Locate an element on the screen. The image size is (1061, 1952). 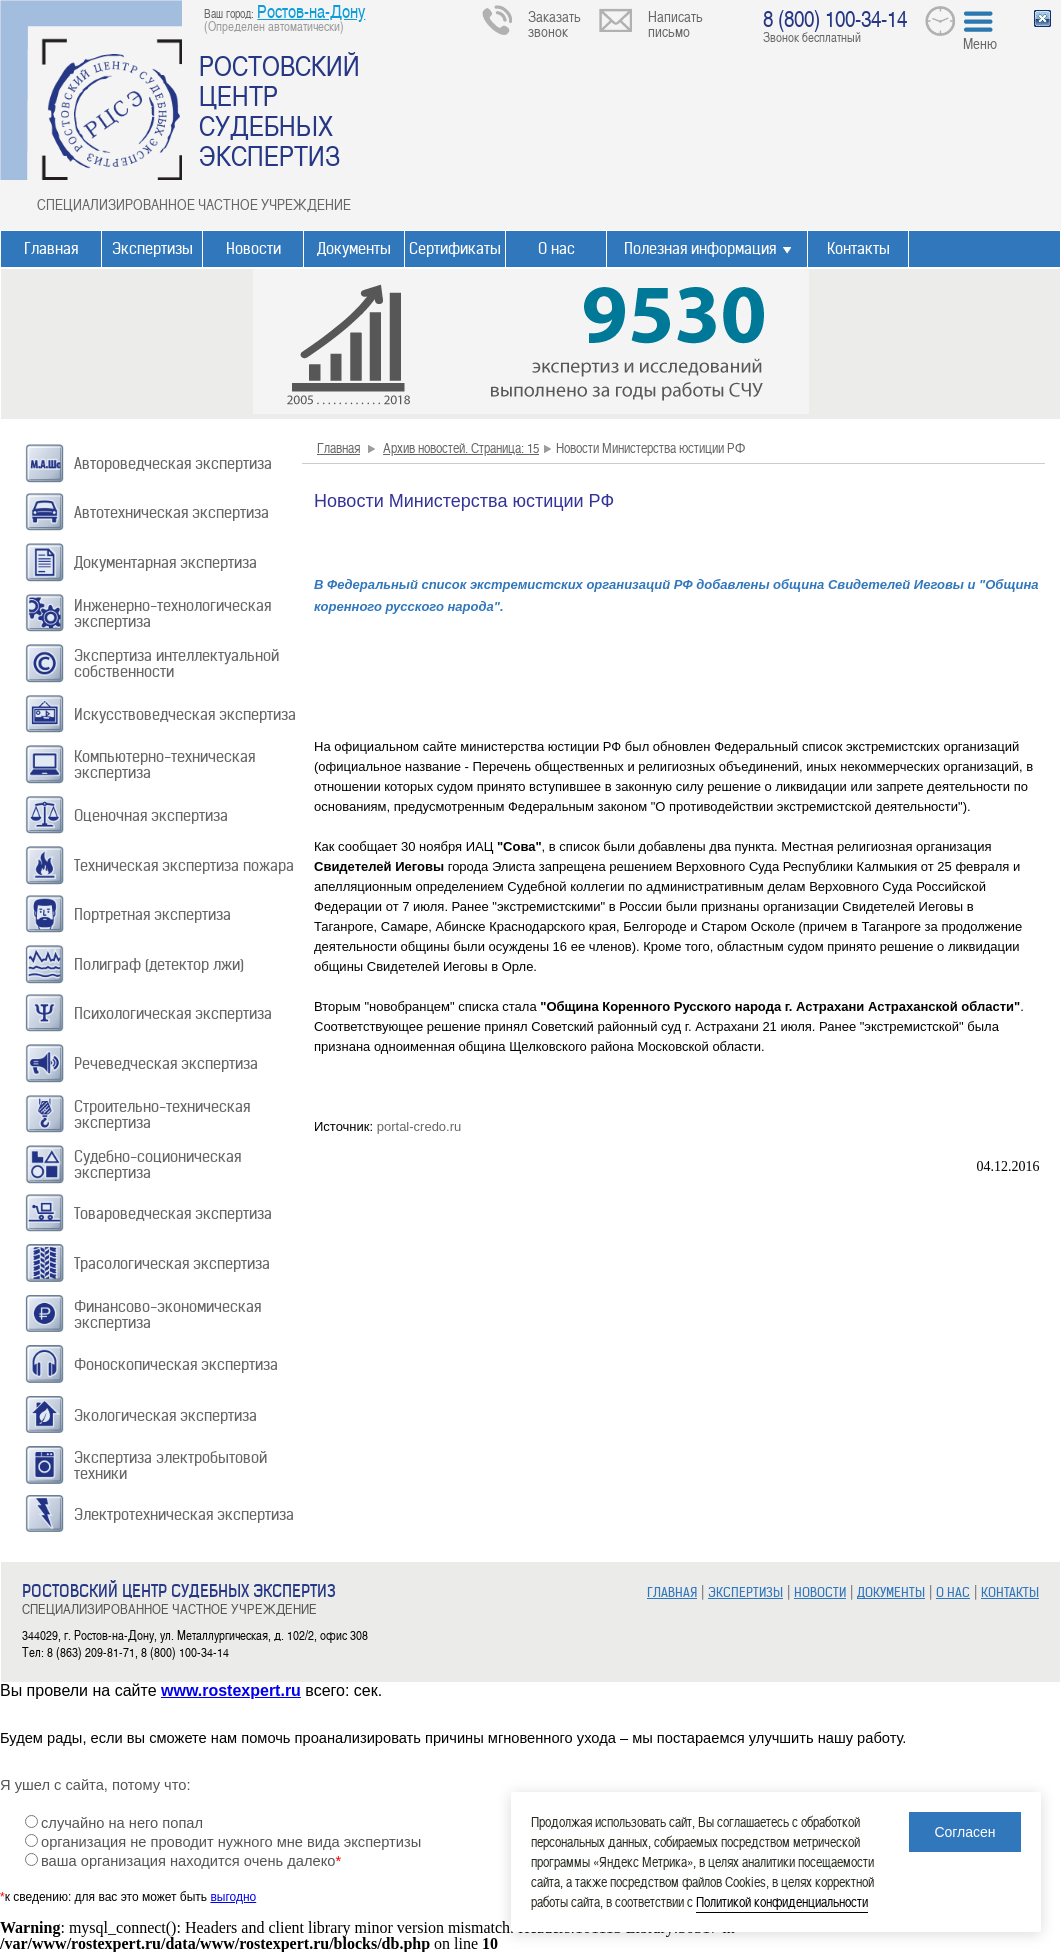
Автороведческая экспертиза is located at coordinates (173, 463).